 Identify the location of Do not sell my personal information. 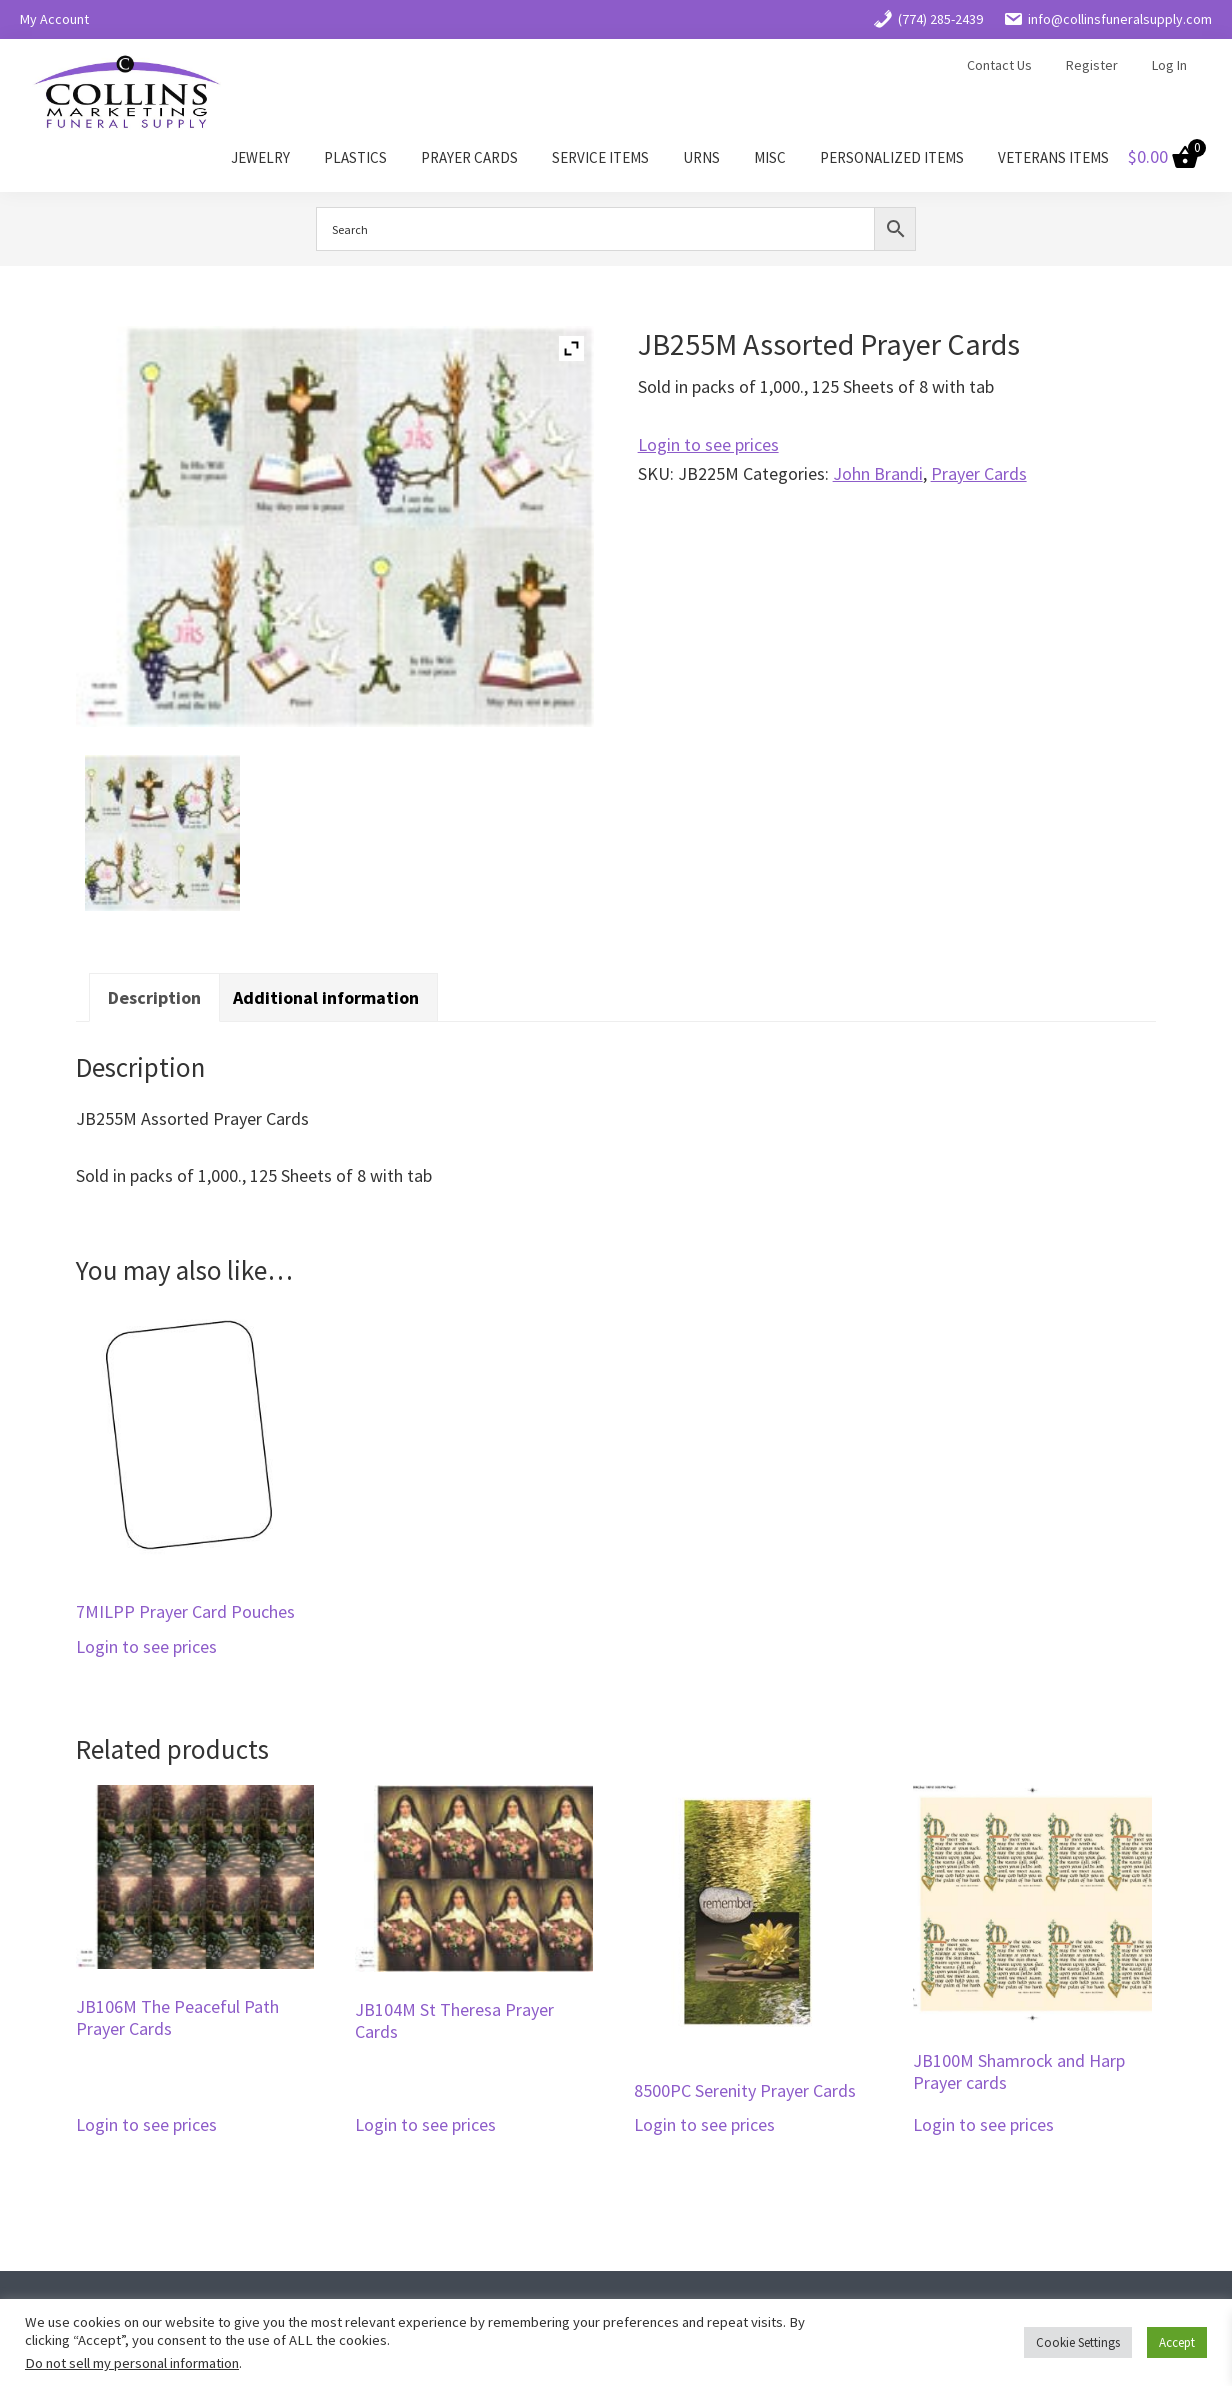
(132, 2363).